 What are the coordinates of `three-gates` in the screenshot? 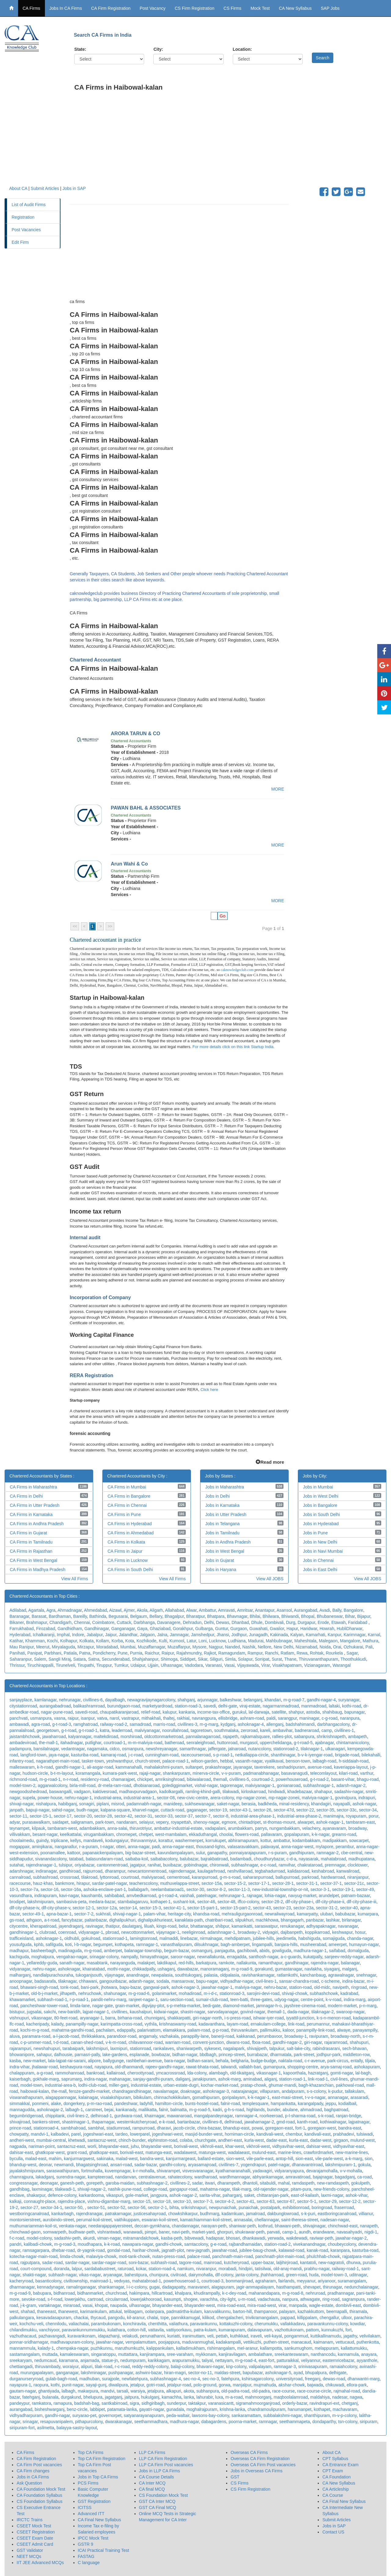 It's located at (261, 1999).